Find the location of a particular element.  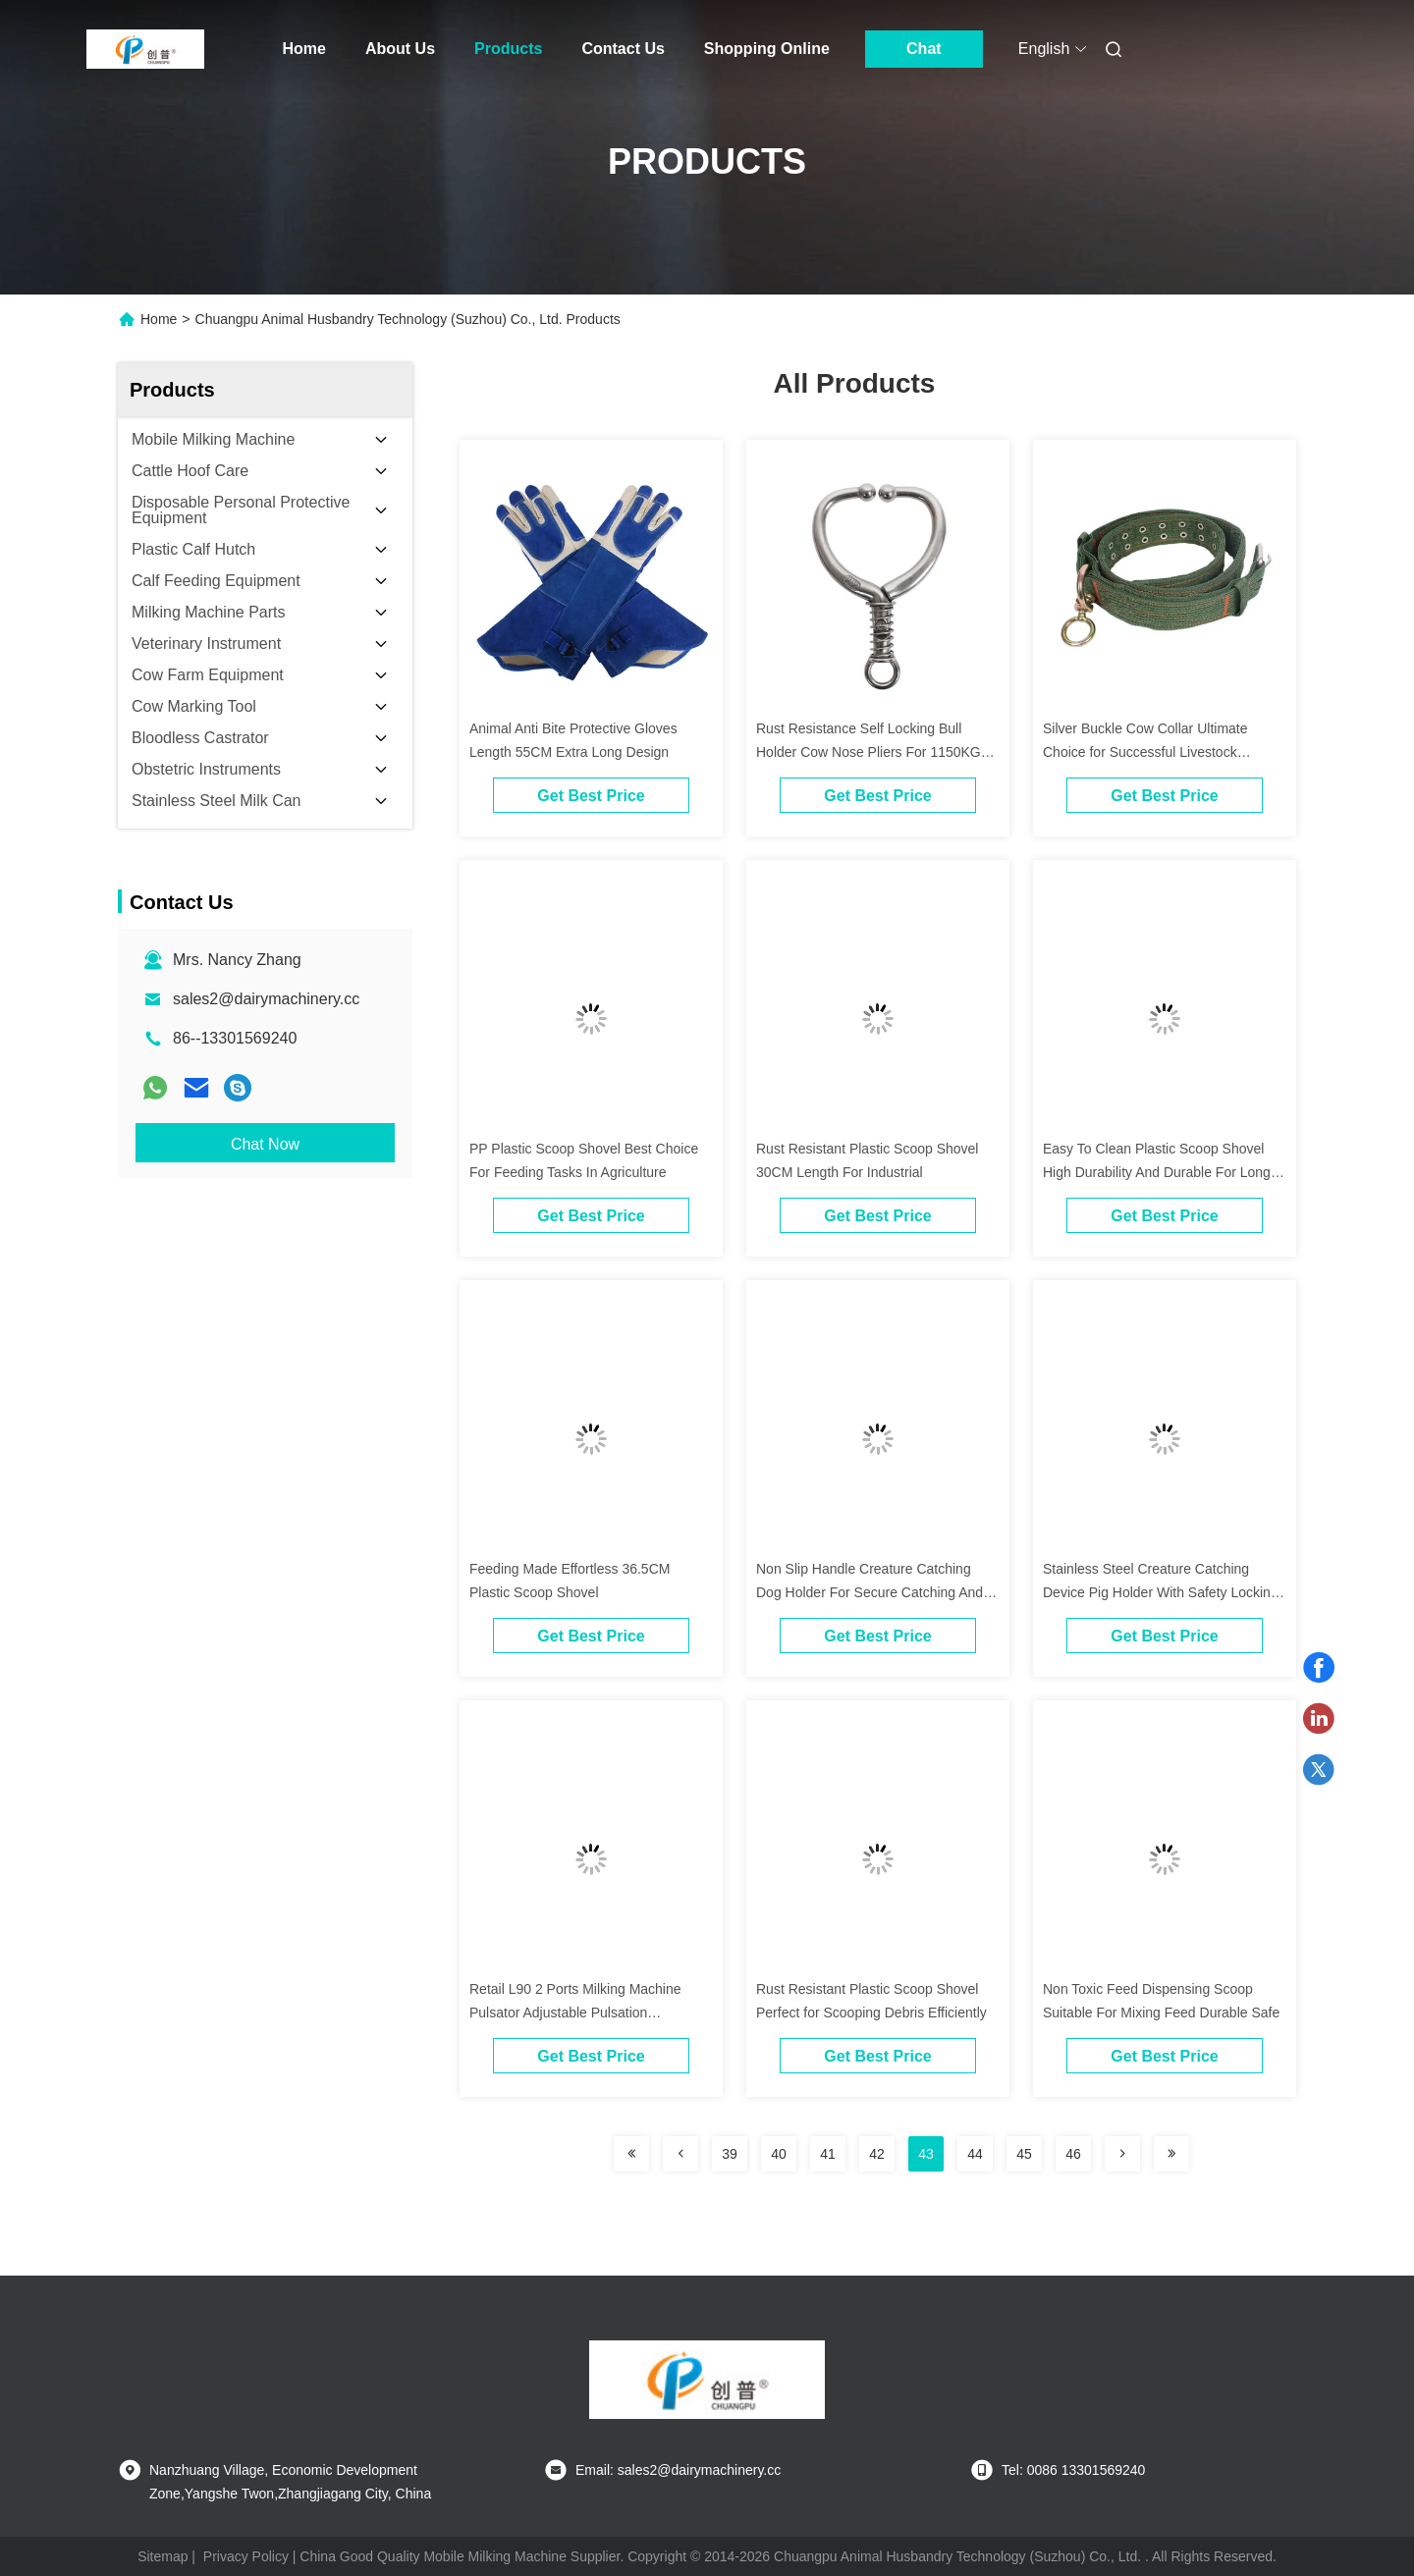

Privacy Policy is located at coordinates (246, 2556).